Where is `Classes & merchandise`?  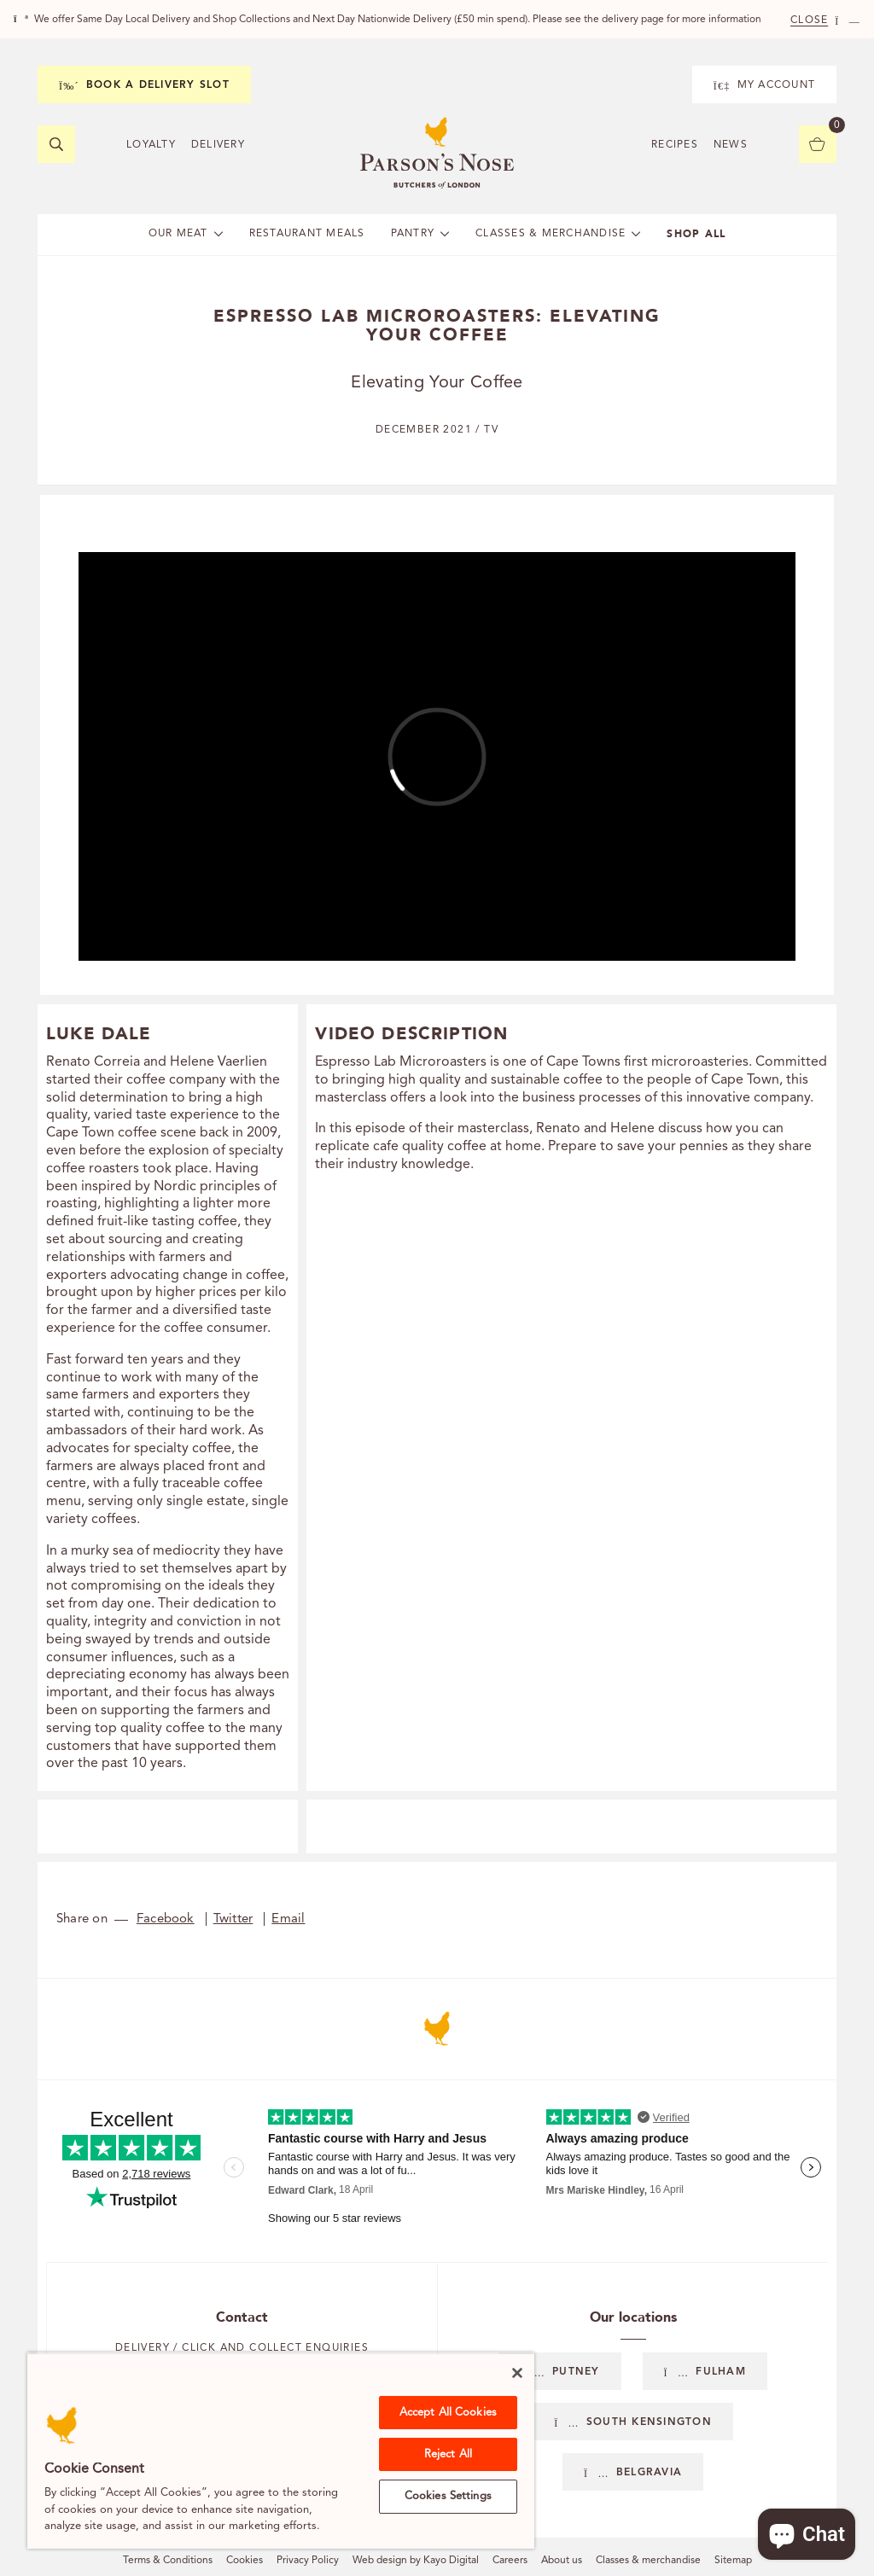 Classes & merchandise is located at coordinates (648, 2561).